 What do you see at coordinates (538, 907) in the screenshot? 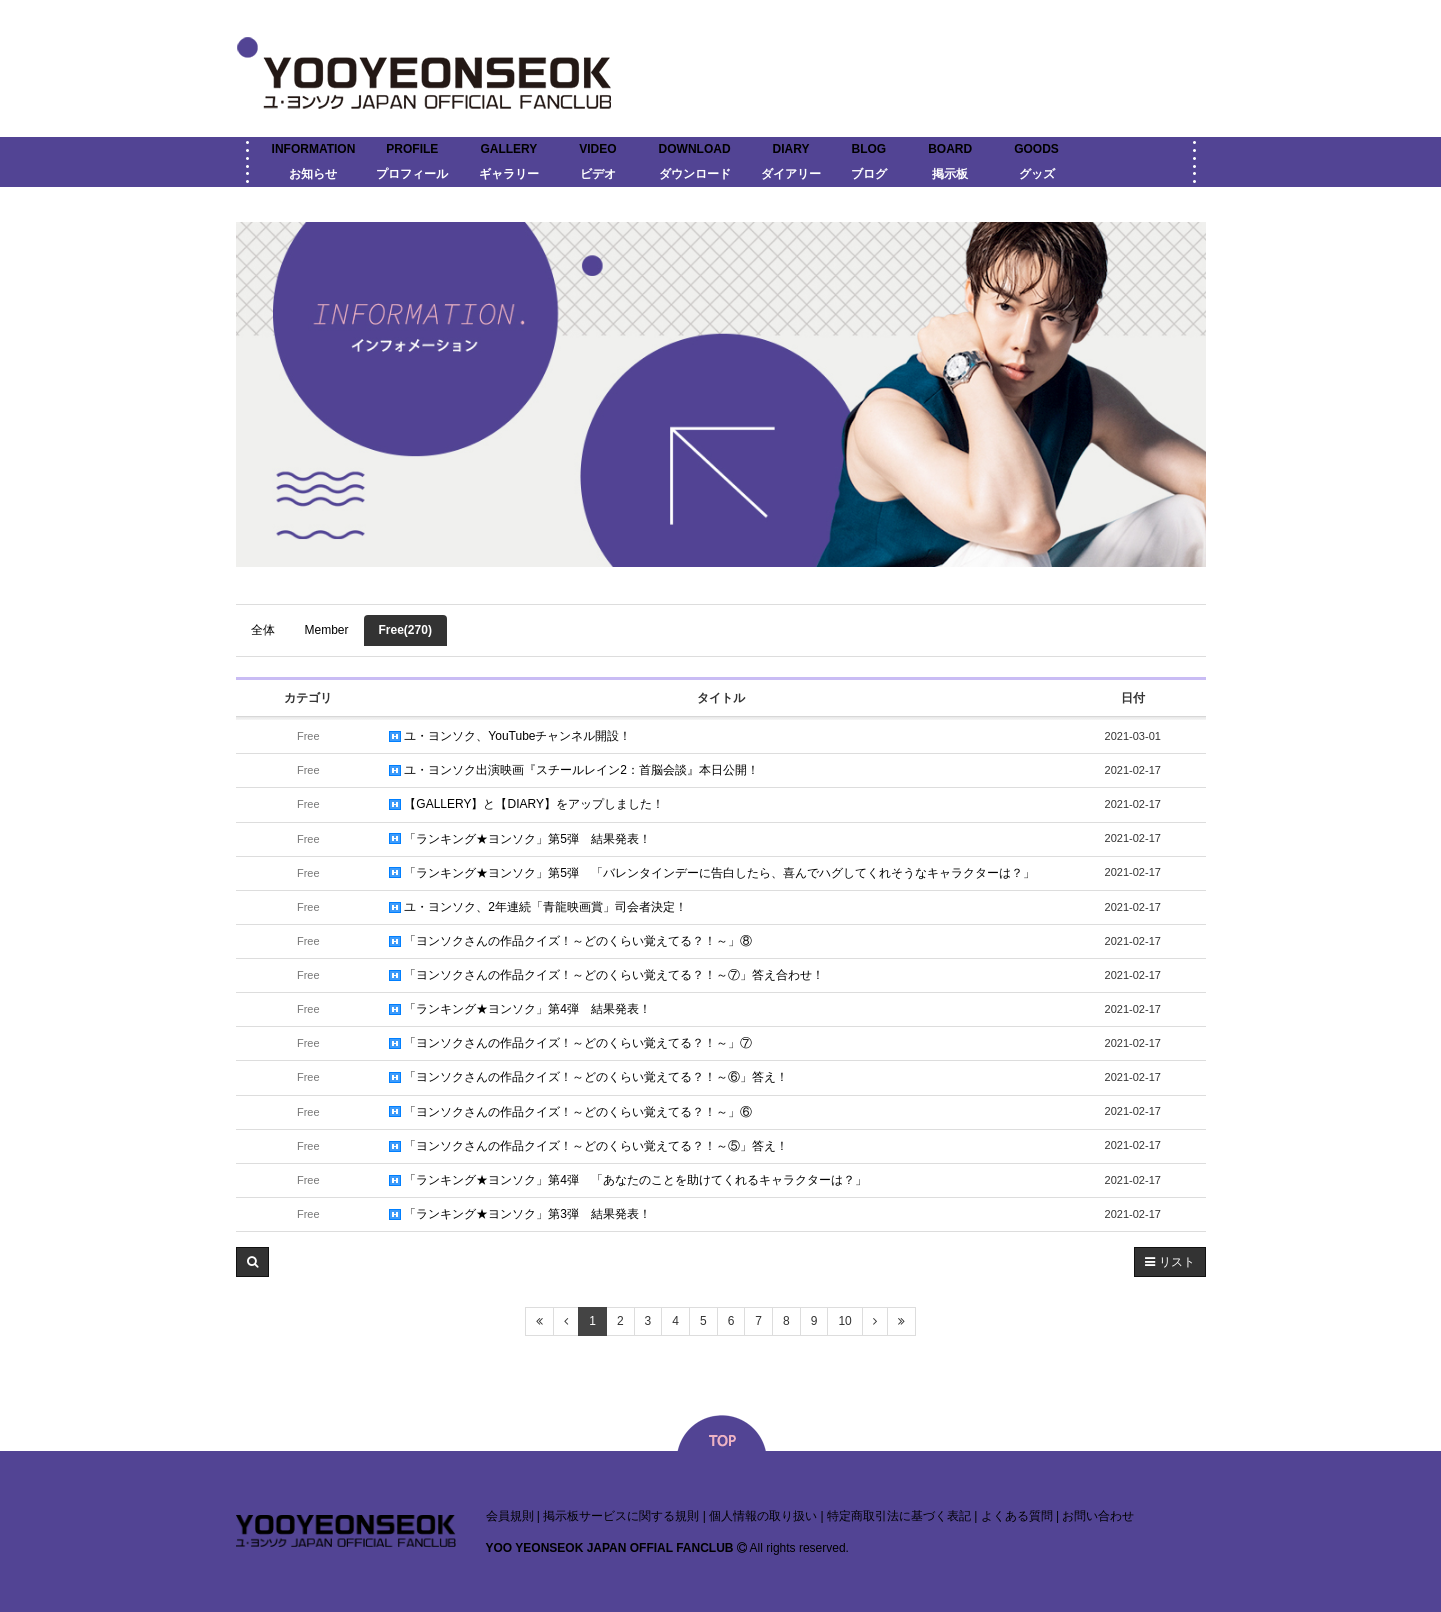
I see `ユ・ヨンソク、2年連続「青龍映画賞」司会者決定！` at bounding box center [538, 907].